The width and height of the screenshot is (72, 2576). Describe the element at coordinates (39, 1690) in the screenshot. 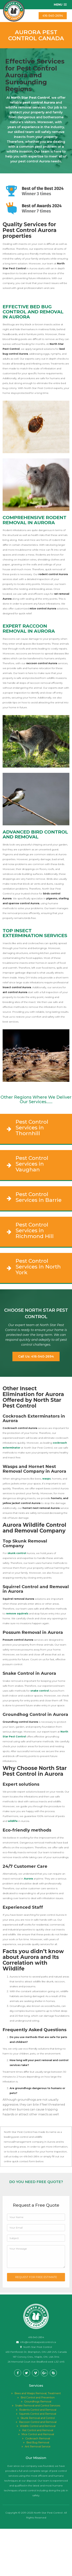

I see `snake control` at that location.